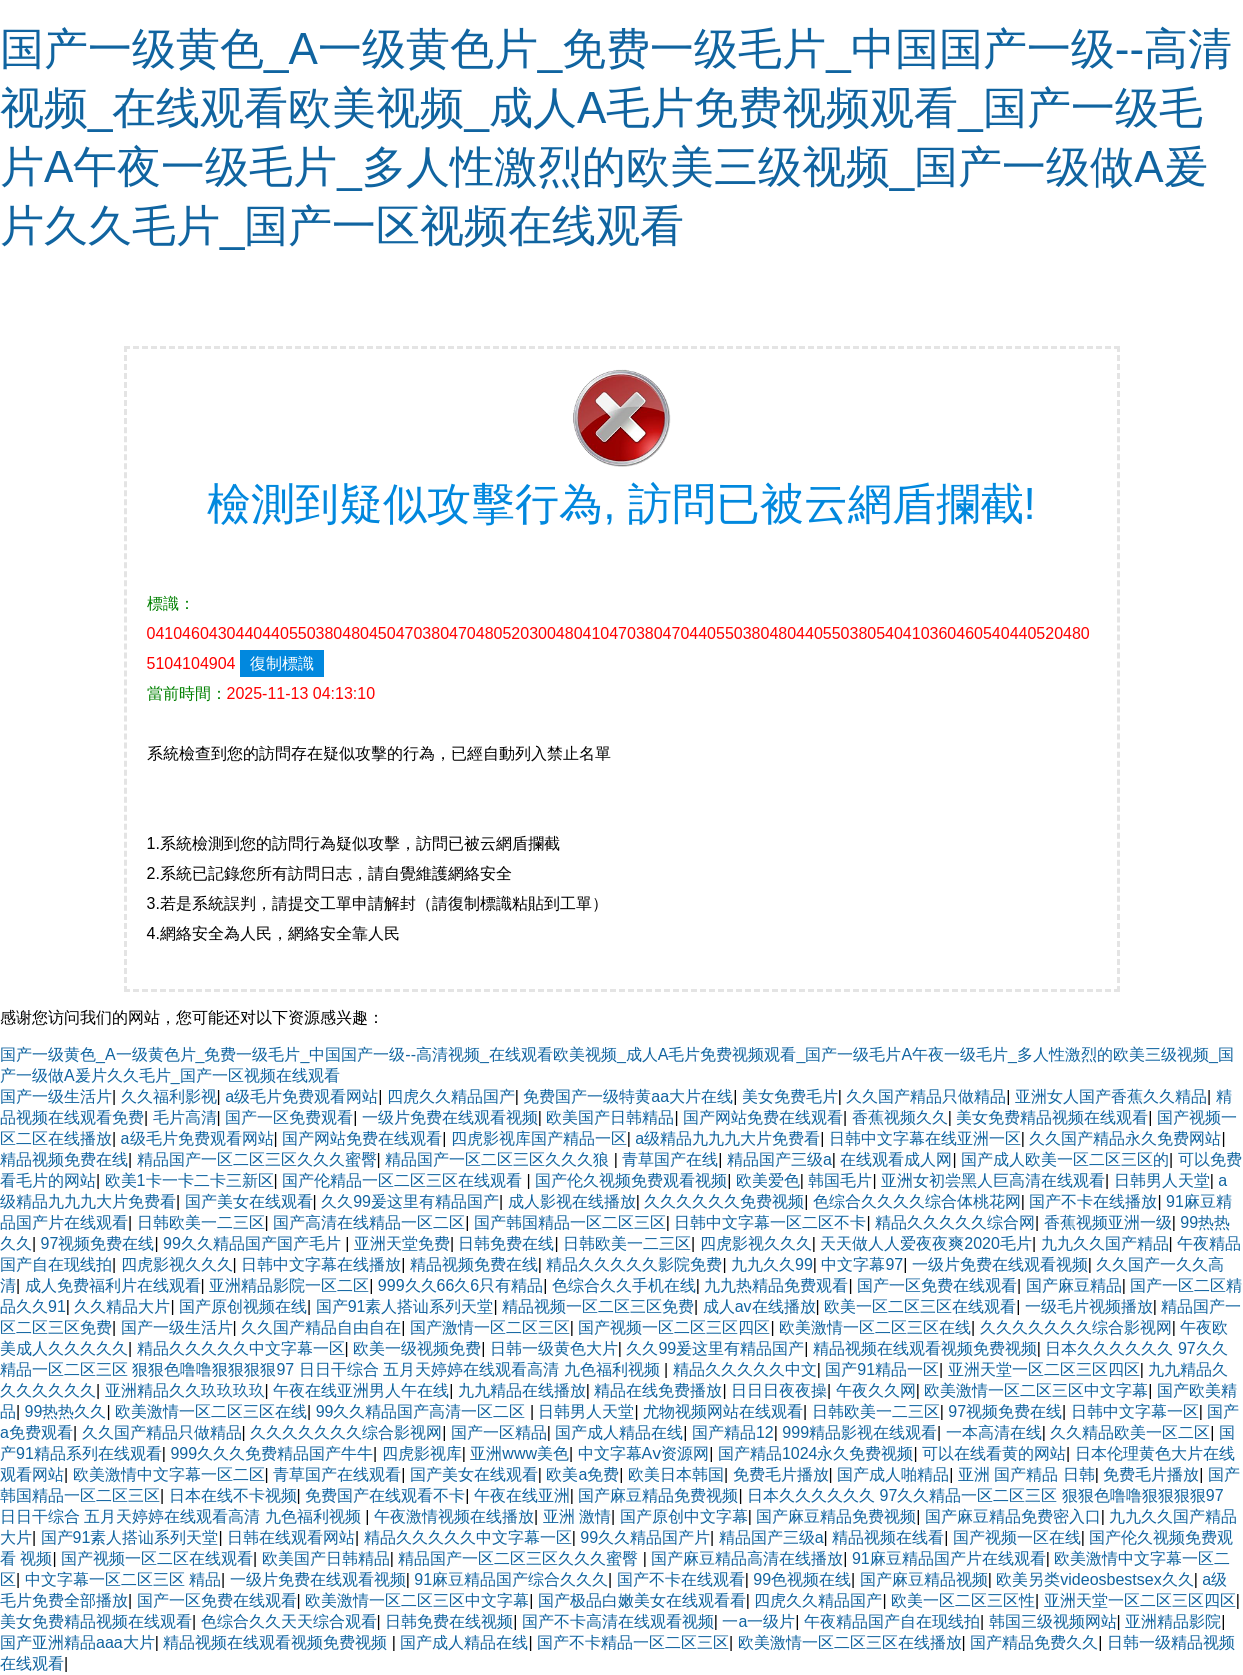 The width and height of the screenshot is (1243, 1675). I want to click on 成人影视在线播放, so click(572, 1201).